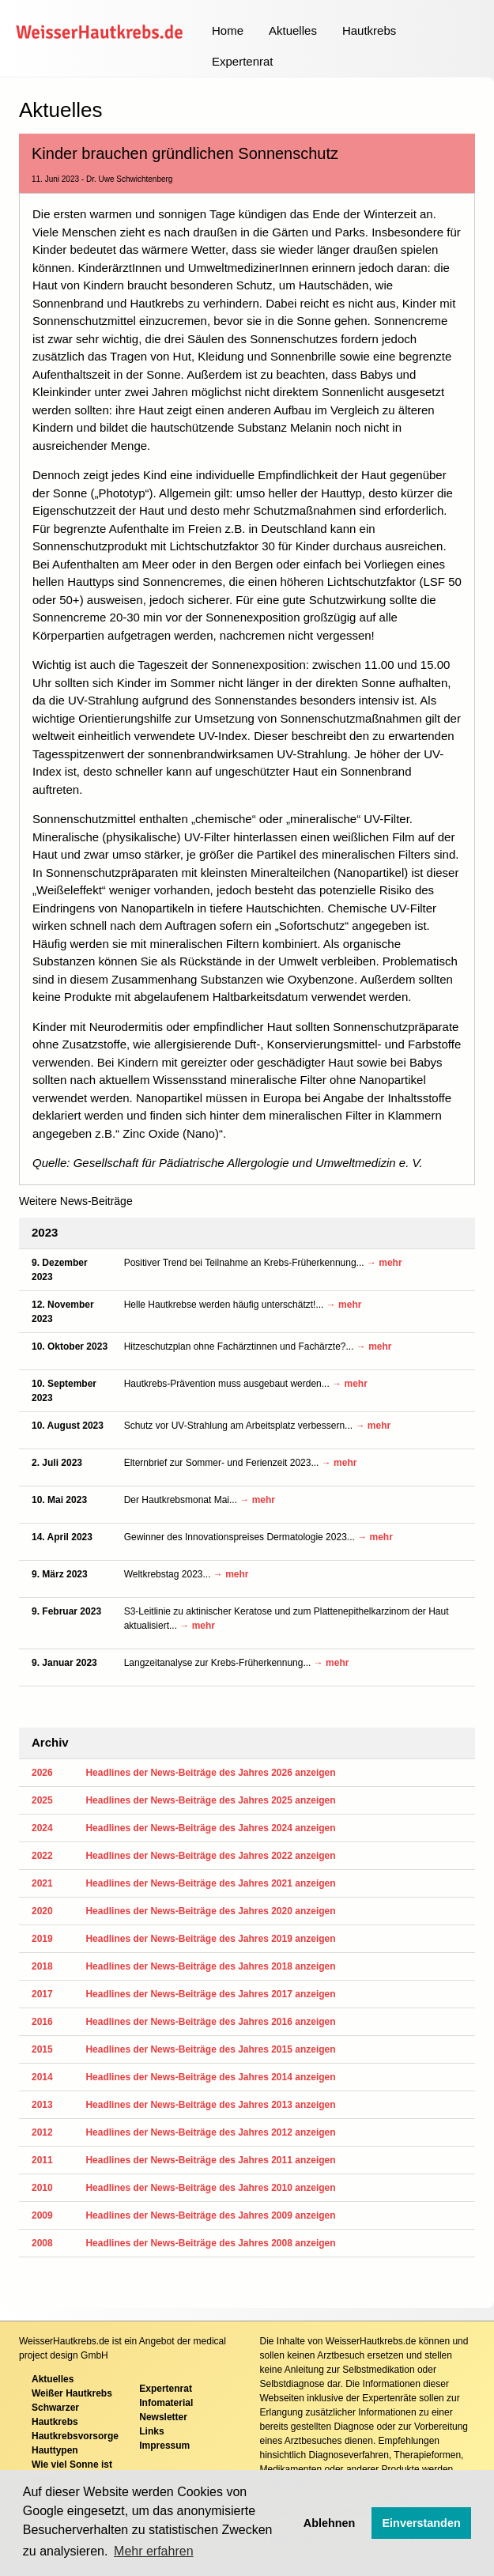 Image resolution: width=494 pixels, height=2576 pixels. What do you see at coordinates (210, 2187) in the screenshot?
I see `Headlines der News-Beiträge des Jahres 2010 anzeigen` at bounding box center [210, 2187].